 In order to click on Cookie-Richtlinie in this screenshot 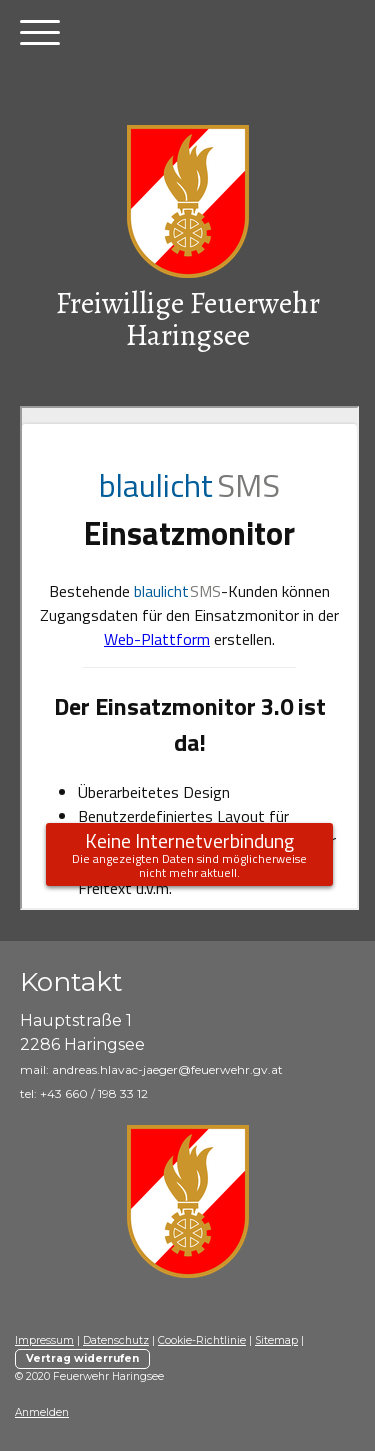, I will do `click(202, 1340)`.